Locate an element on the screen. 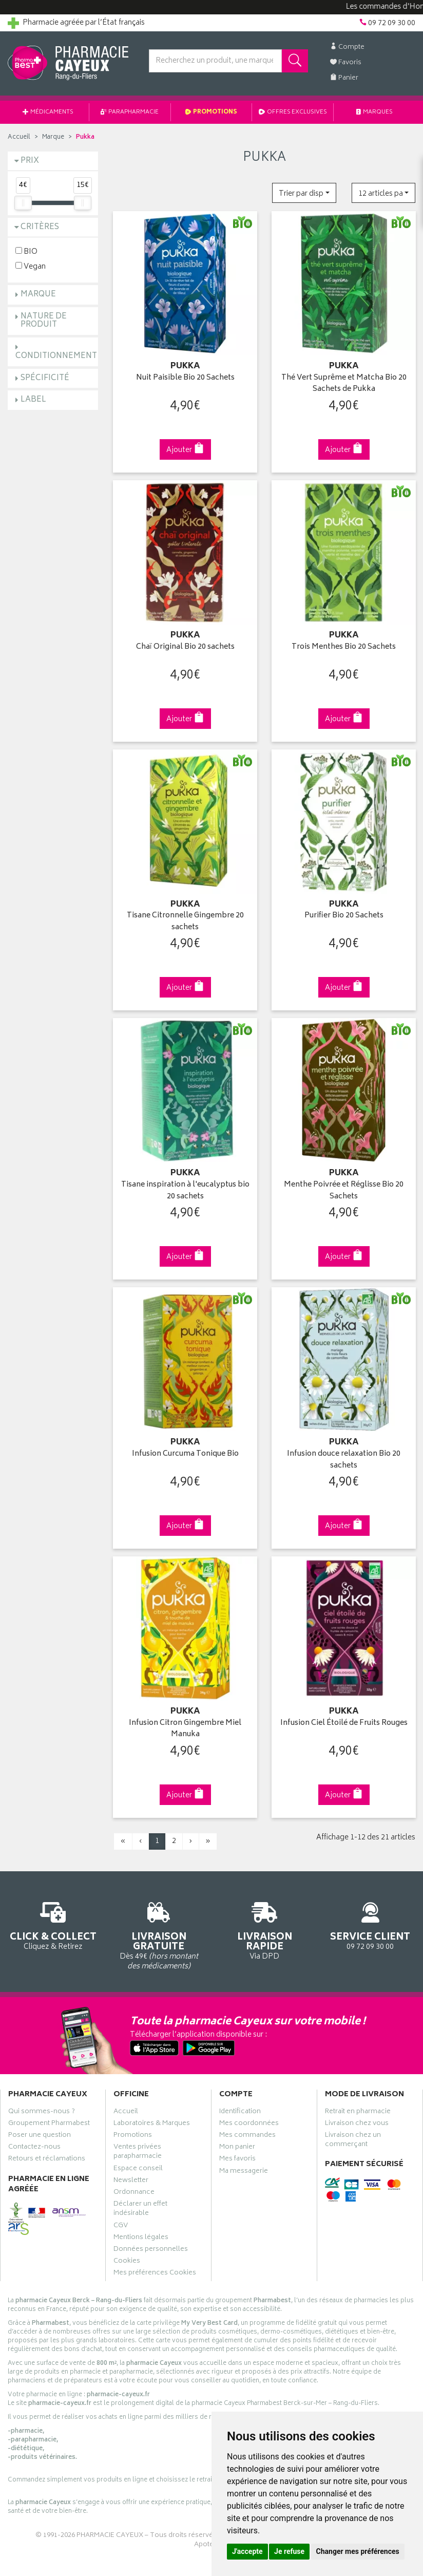 The height and width of the screenshot is (2576, 423). Tisane Citronnelle Gingembre 20 sachets is located at coordinates (185, 921).